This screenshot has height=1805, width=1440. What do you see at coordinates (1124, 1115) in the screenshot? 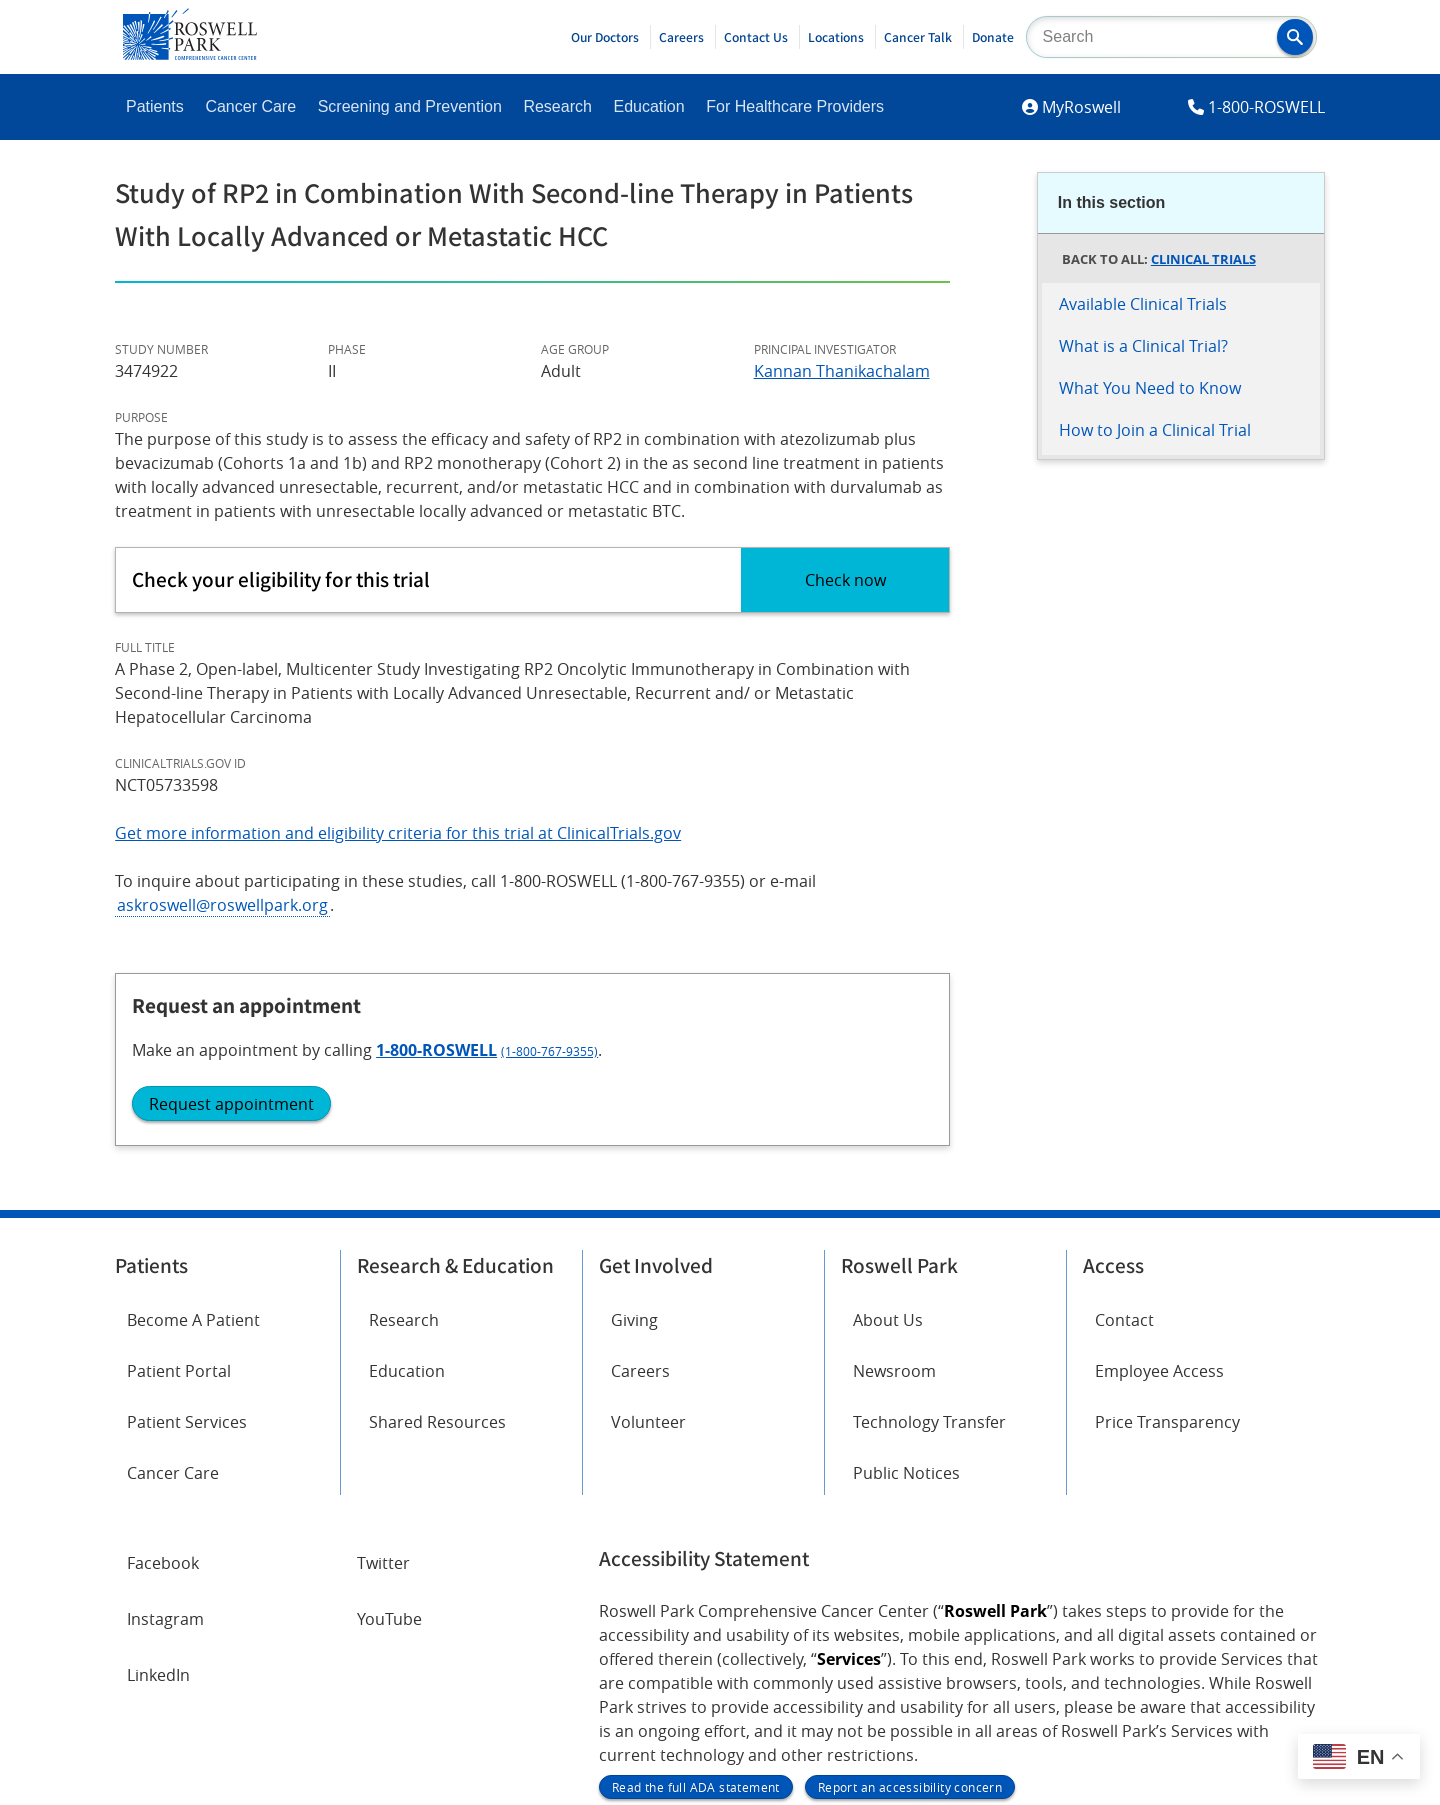
I see `Contact` at bounding box center [1124, 1115].